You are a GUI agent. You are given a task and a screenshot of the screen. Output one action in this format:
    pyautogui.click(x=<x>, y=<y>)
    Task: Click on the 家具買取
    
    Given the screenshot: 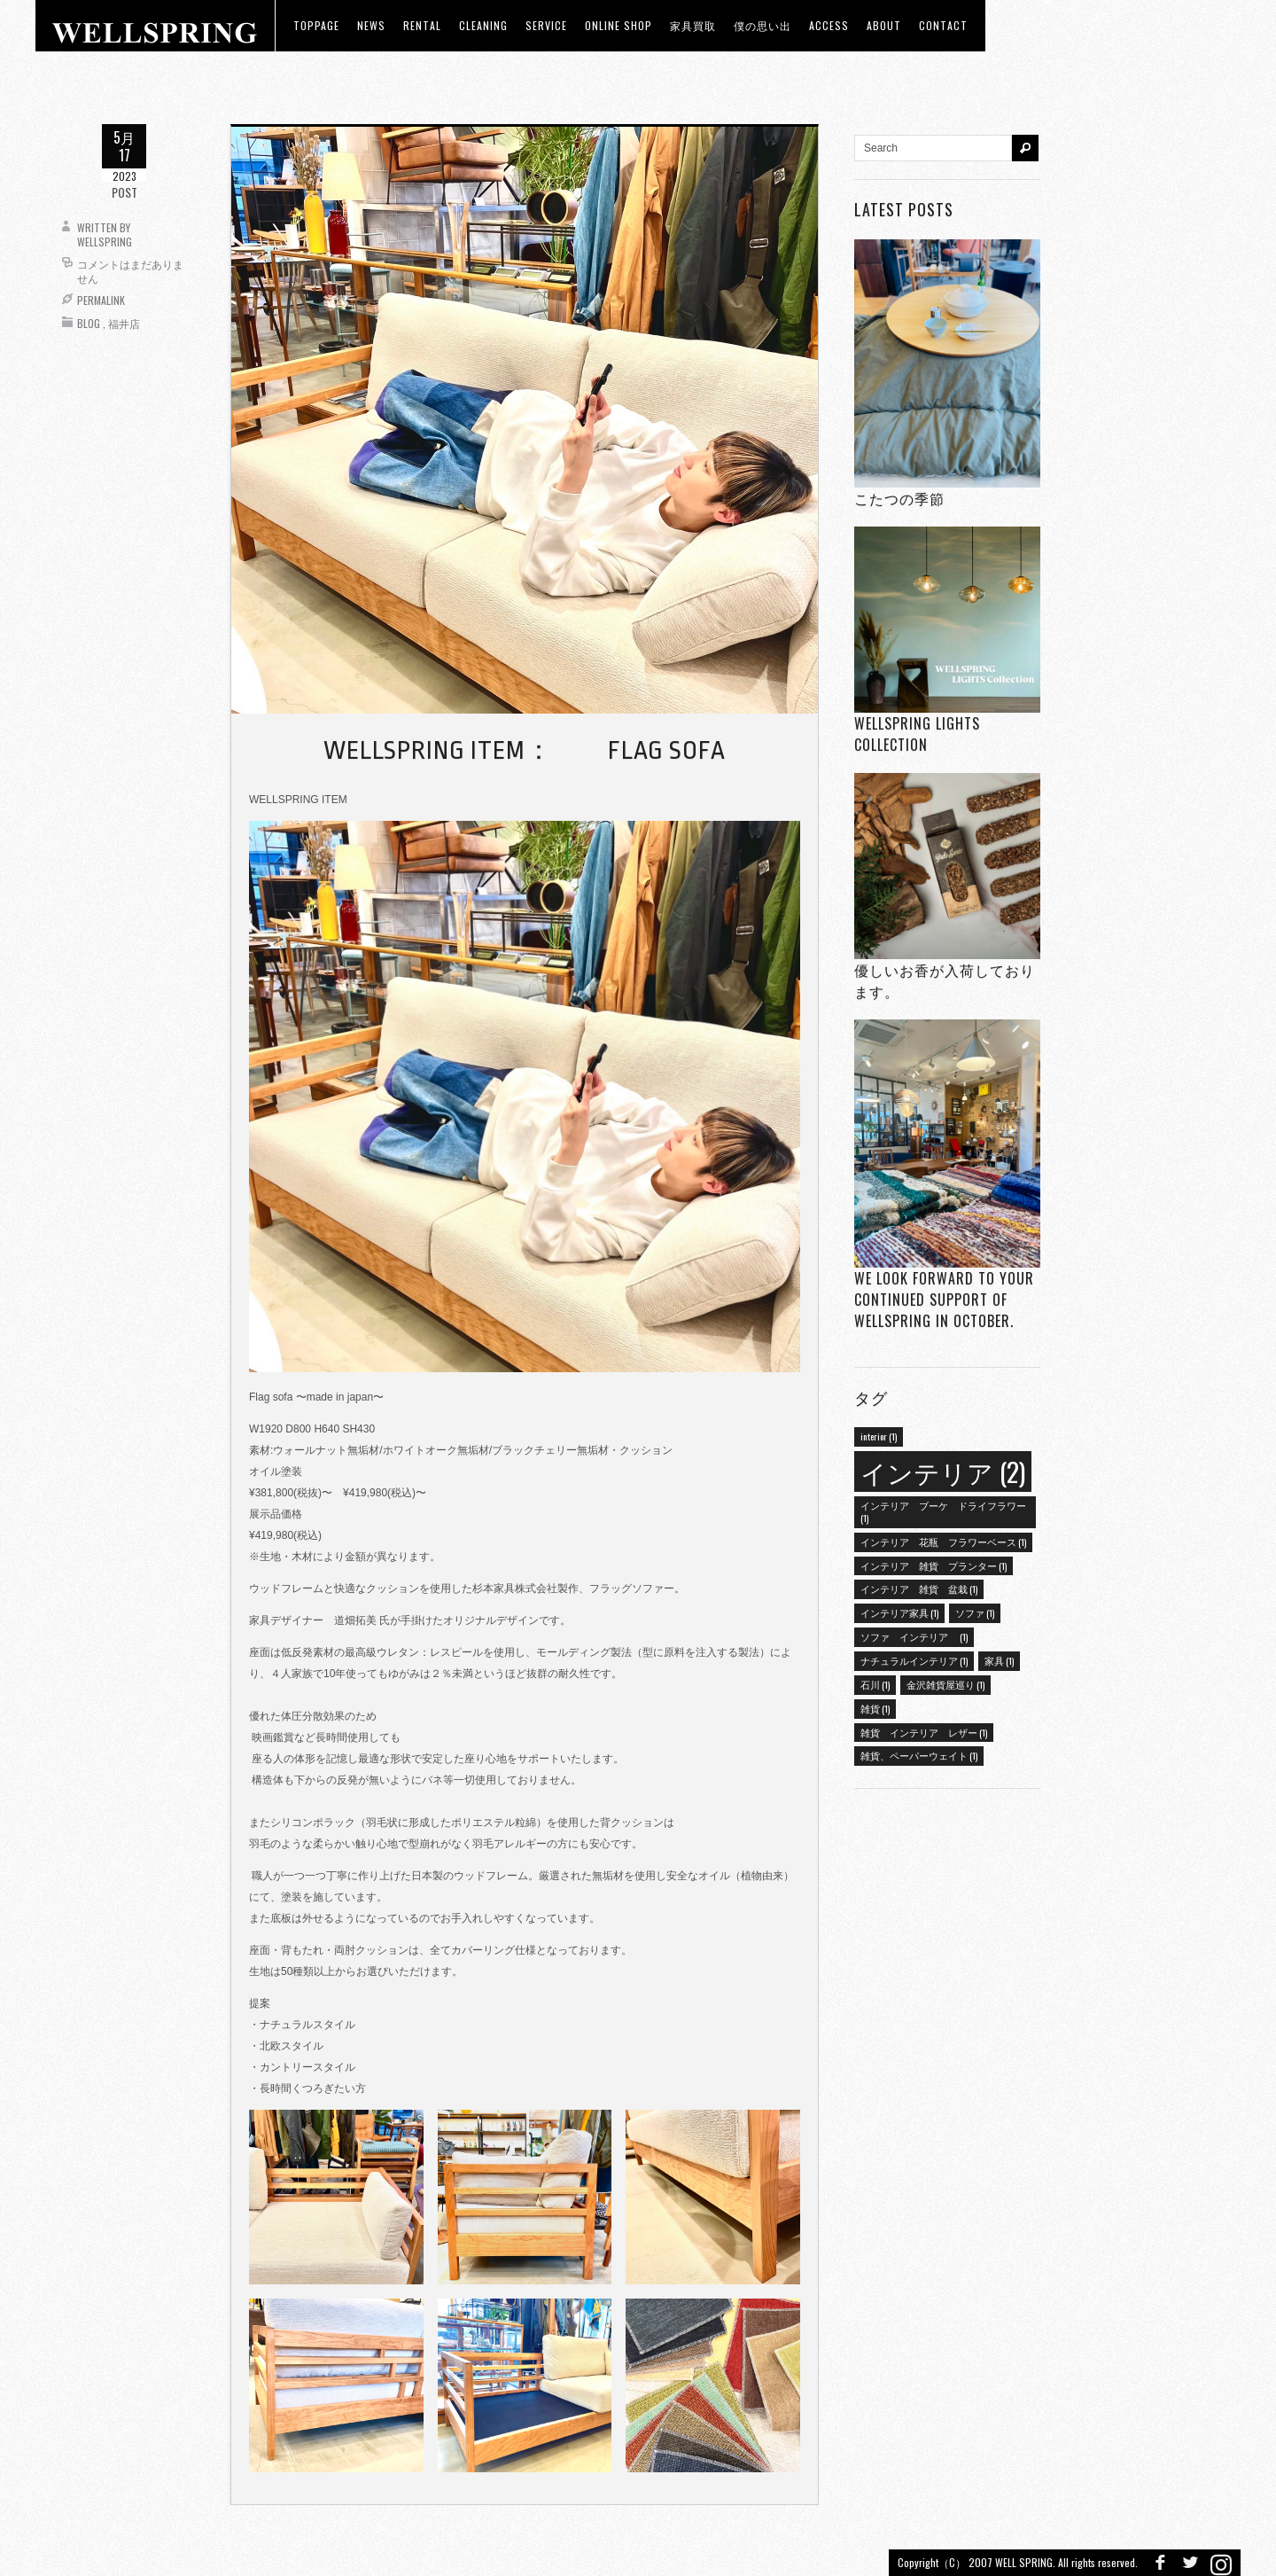 What is the action you would take?
    pyautogui.click(x=693, y=25)
    